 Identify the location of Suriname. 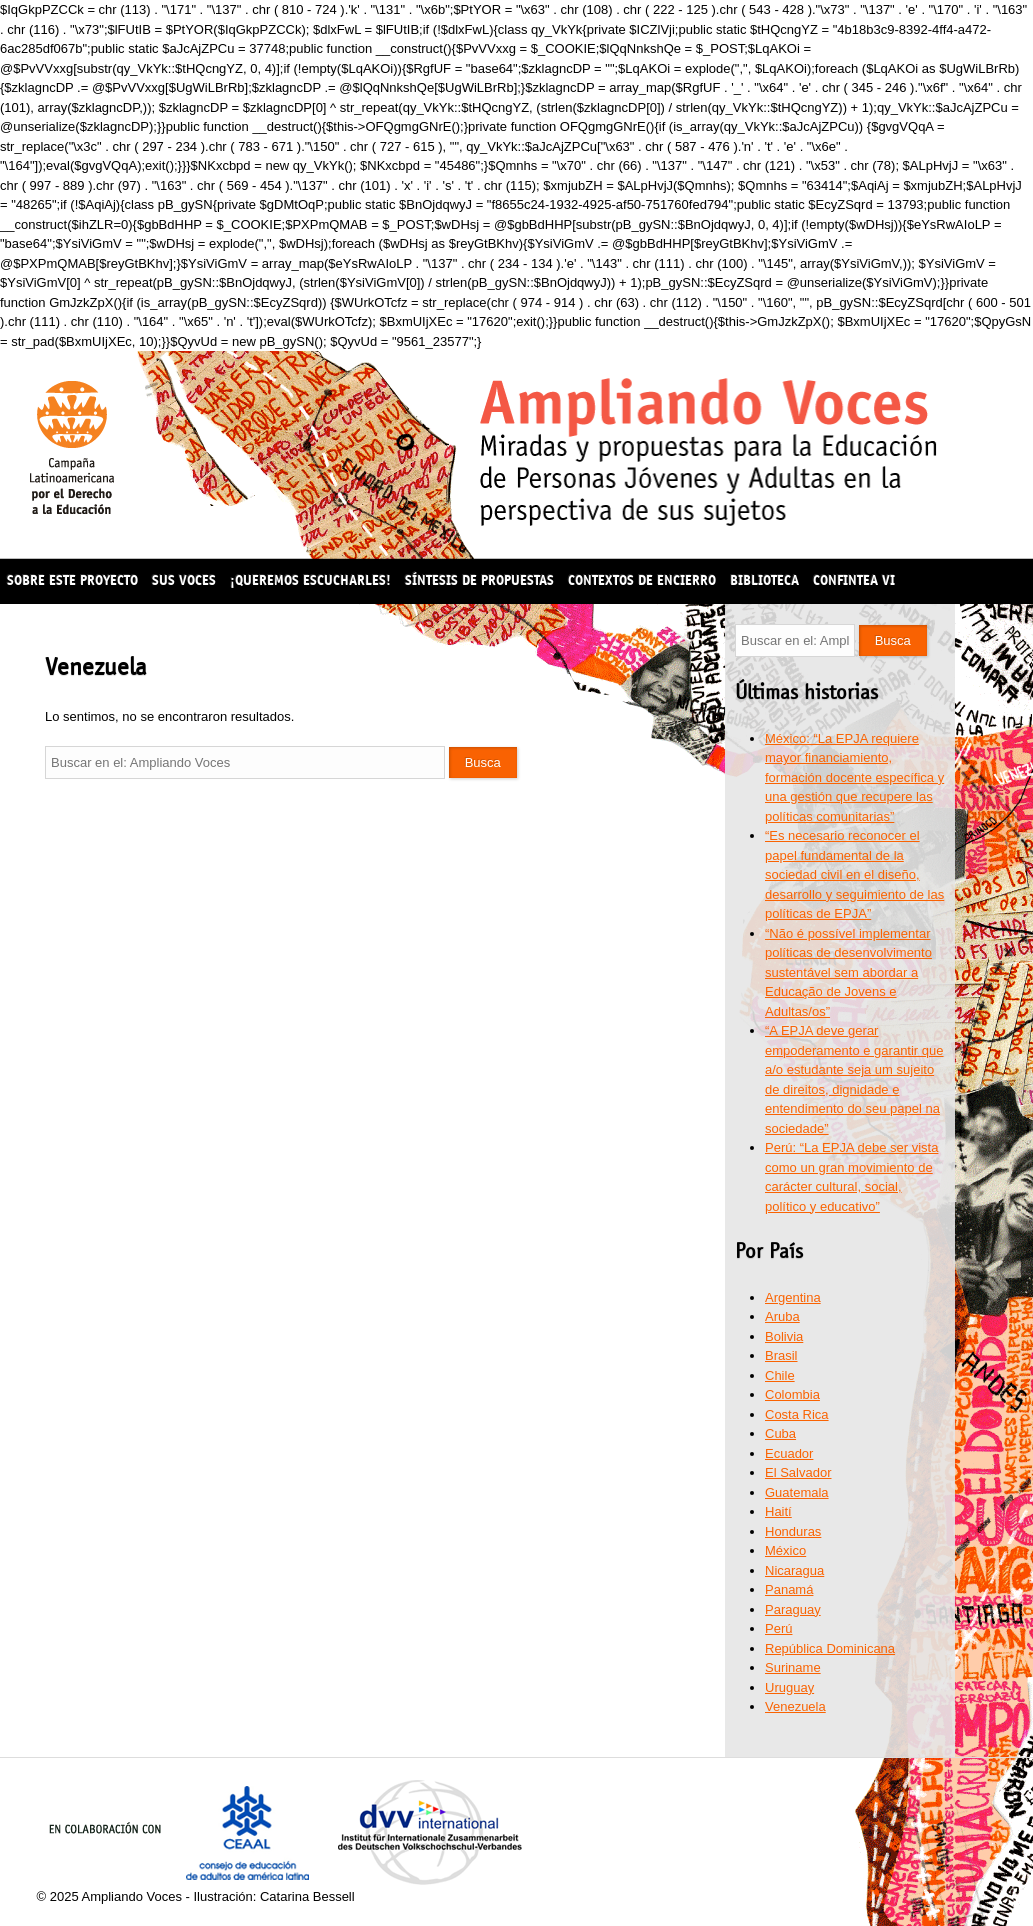
(793, 1667).